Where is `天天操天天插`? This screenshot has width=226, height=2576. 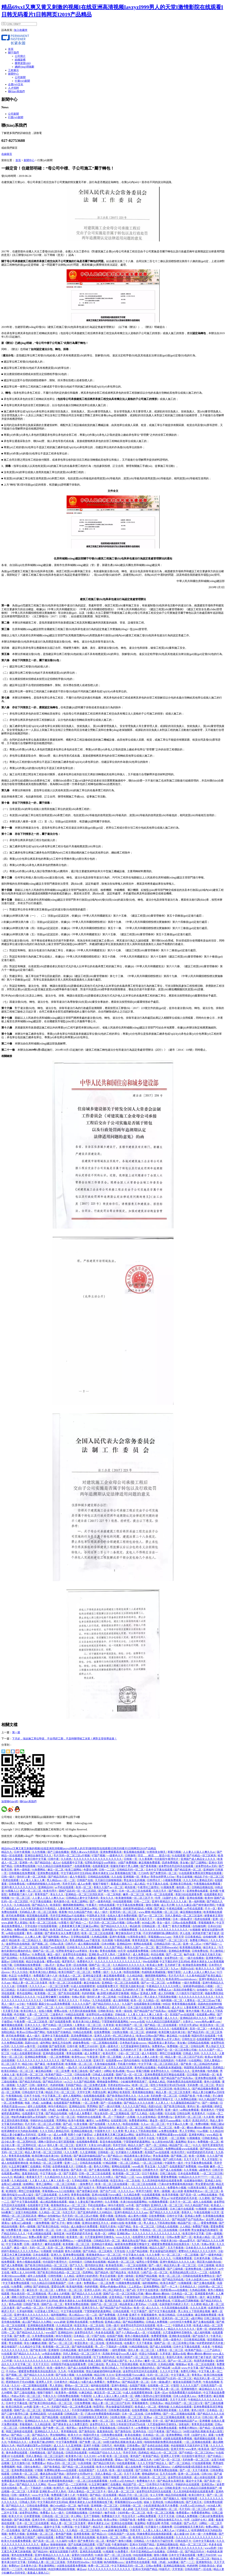 天天操天天插 is located at coordinates (59, 2279).